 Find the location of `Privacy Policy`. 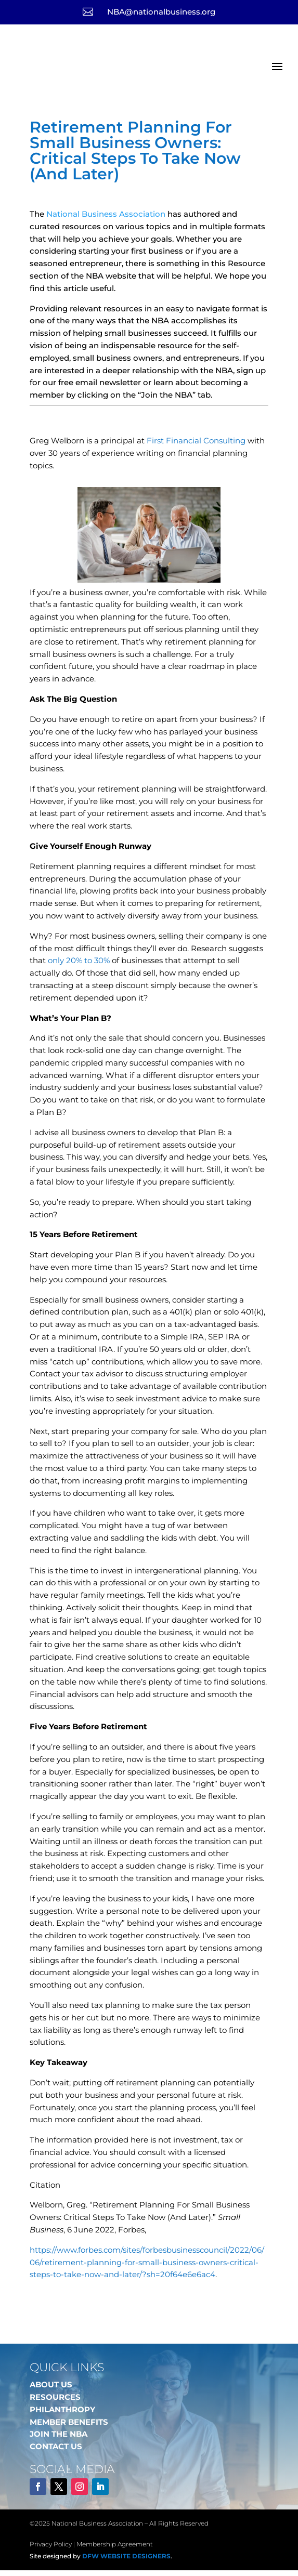

Privacy Policy is located at coordinates (51, 2550).